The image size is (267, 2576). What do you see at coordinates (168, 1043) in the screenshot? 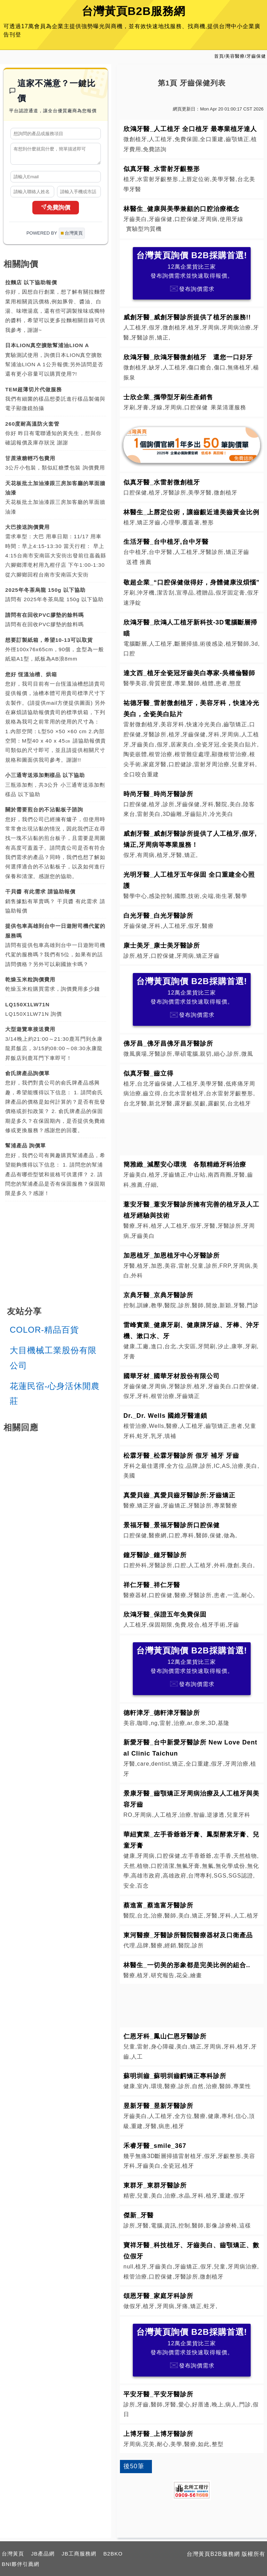
I see `佛牙昌_佛牙昌佛牙昌牙醫診所` at bounding box center [168, 1043].